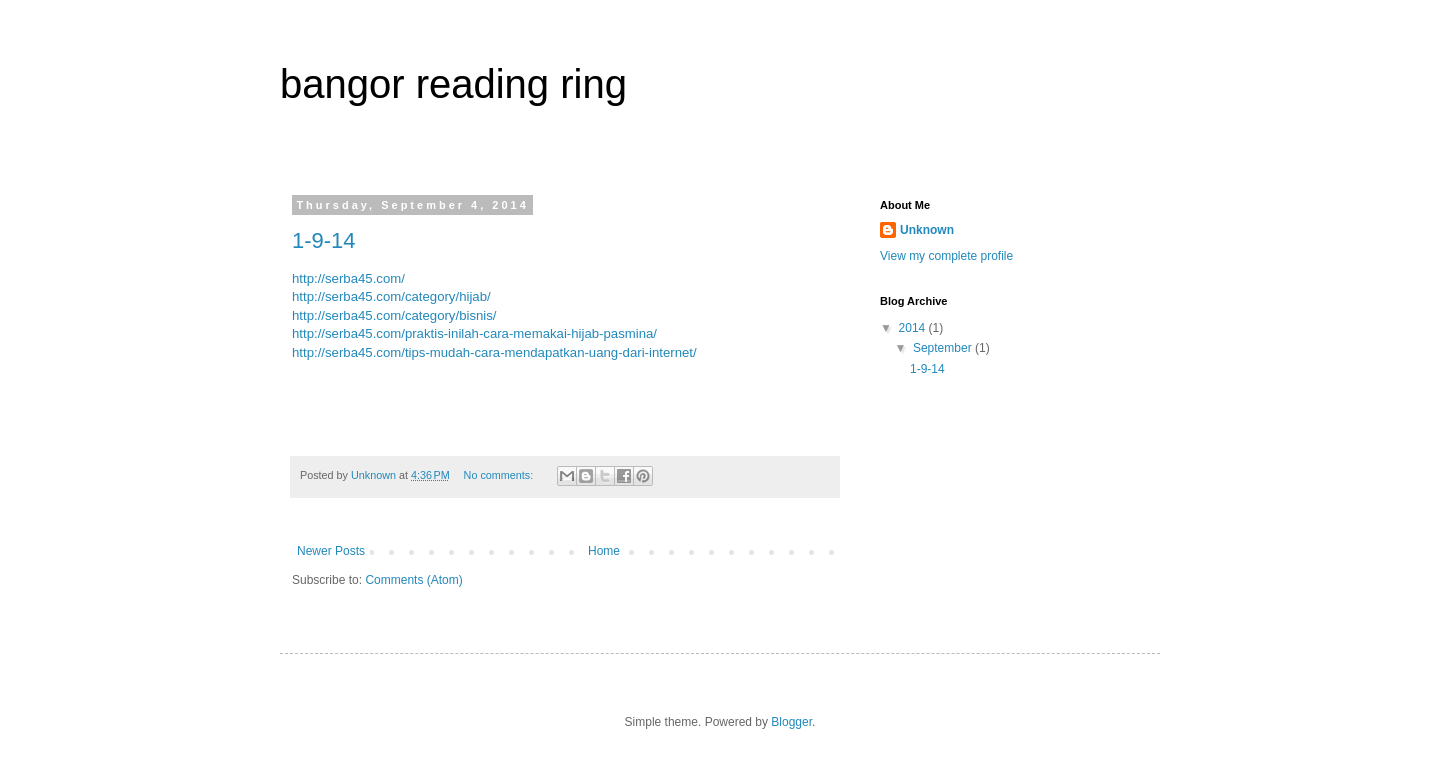 This screenshot has height=770, width=1440. Describe the element at coordinates (927, 230) in the screenshot. I see `Unknown` at that location.